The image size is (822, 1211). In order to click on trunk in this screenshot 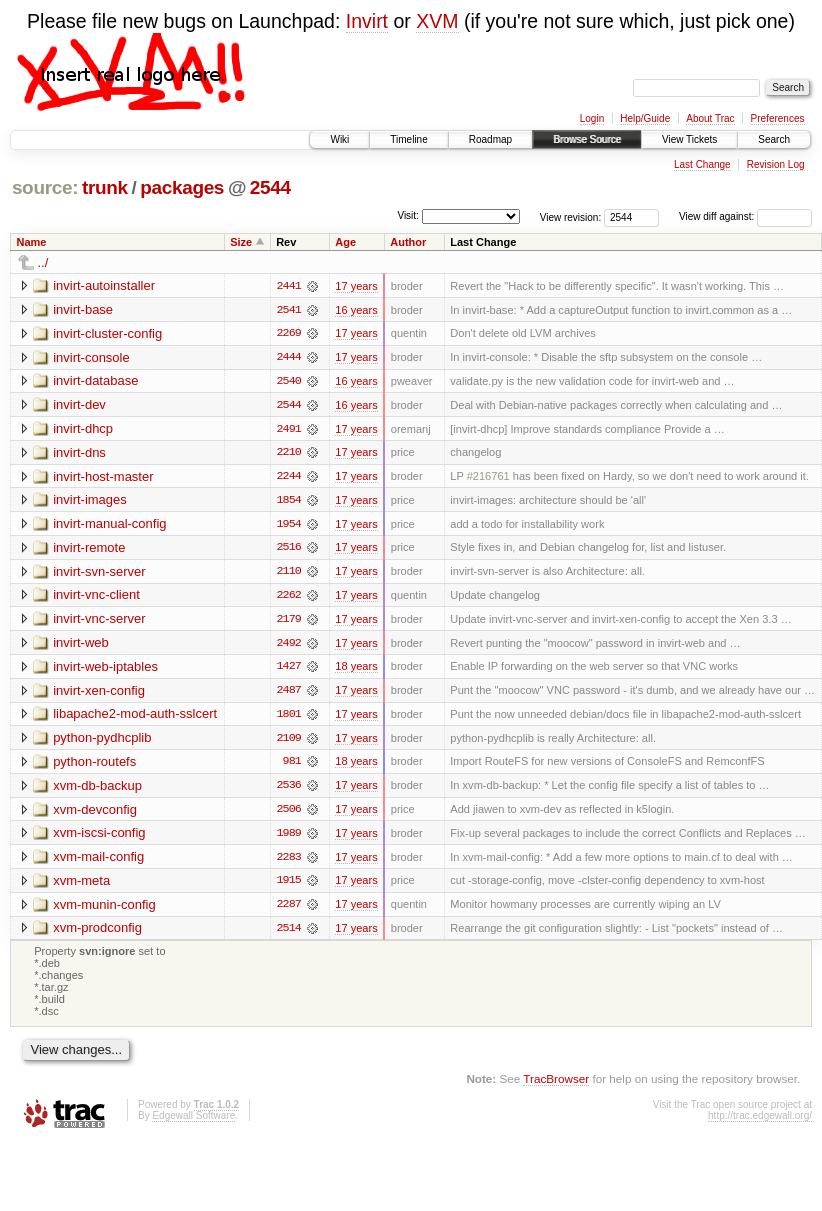, I will do `click(105, 187)`.